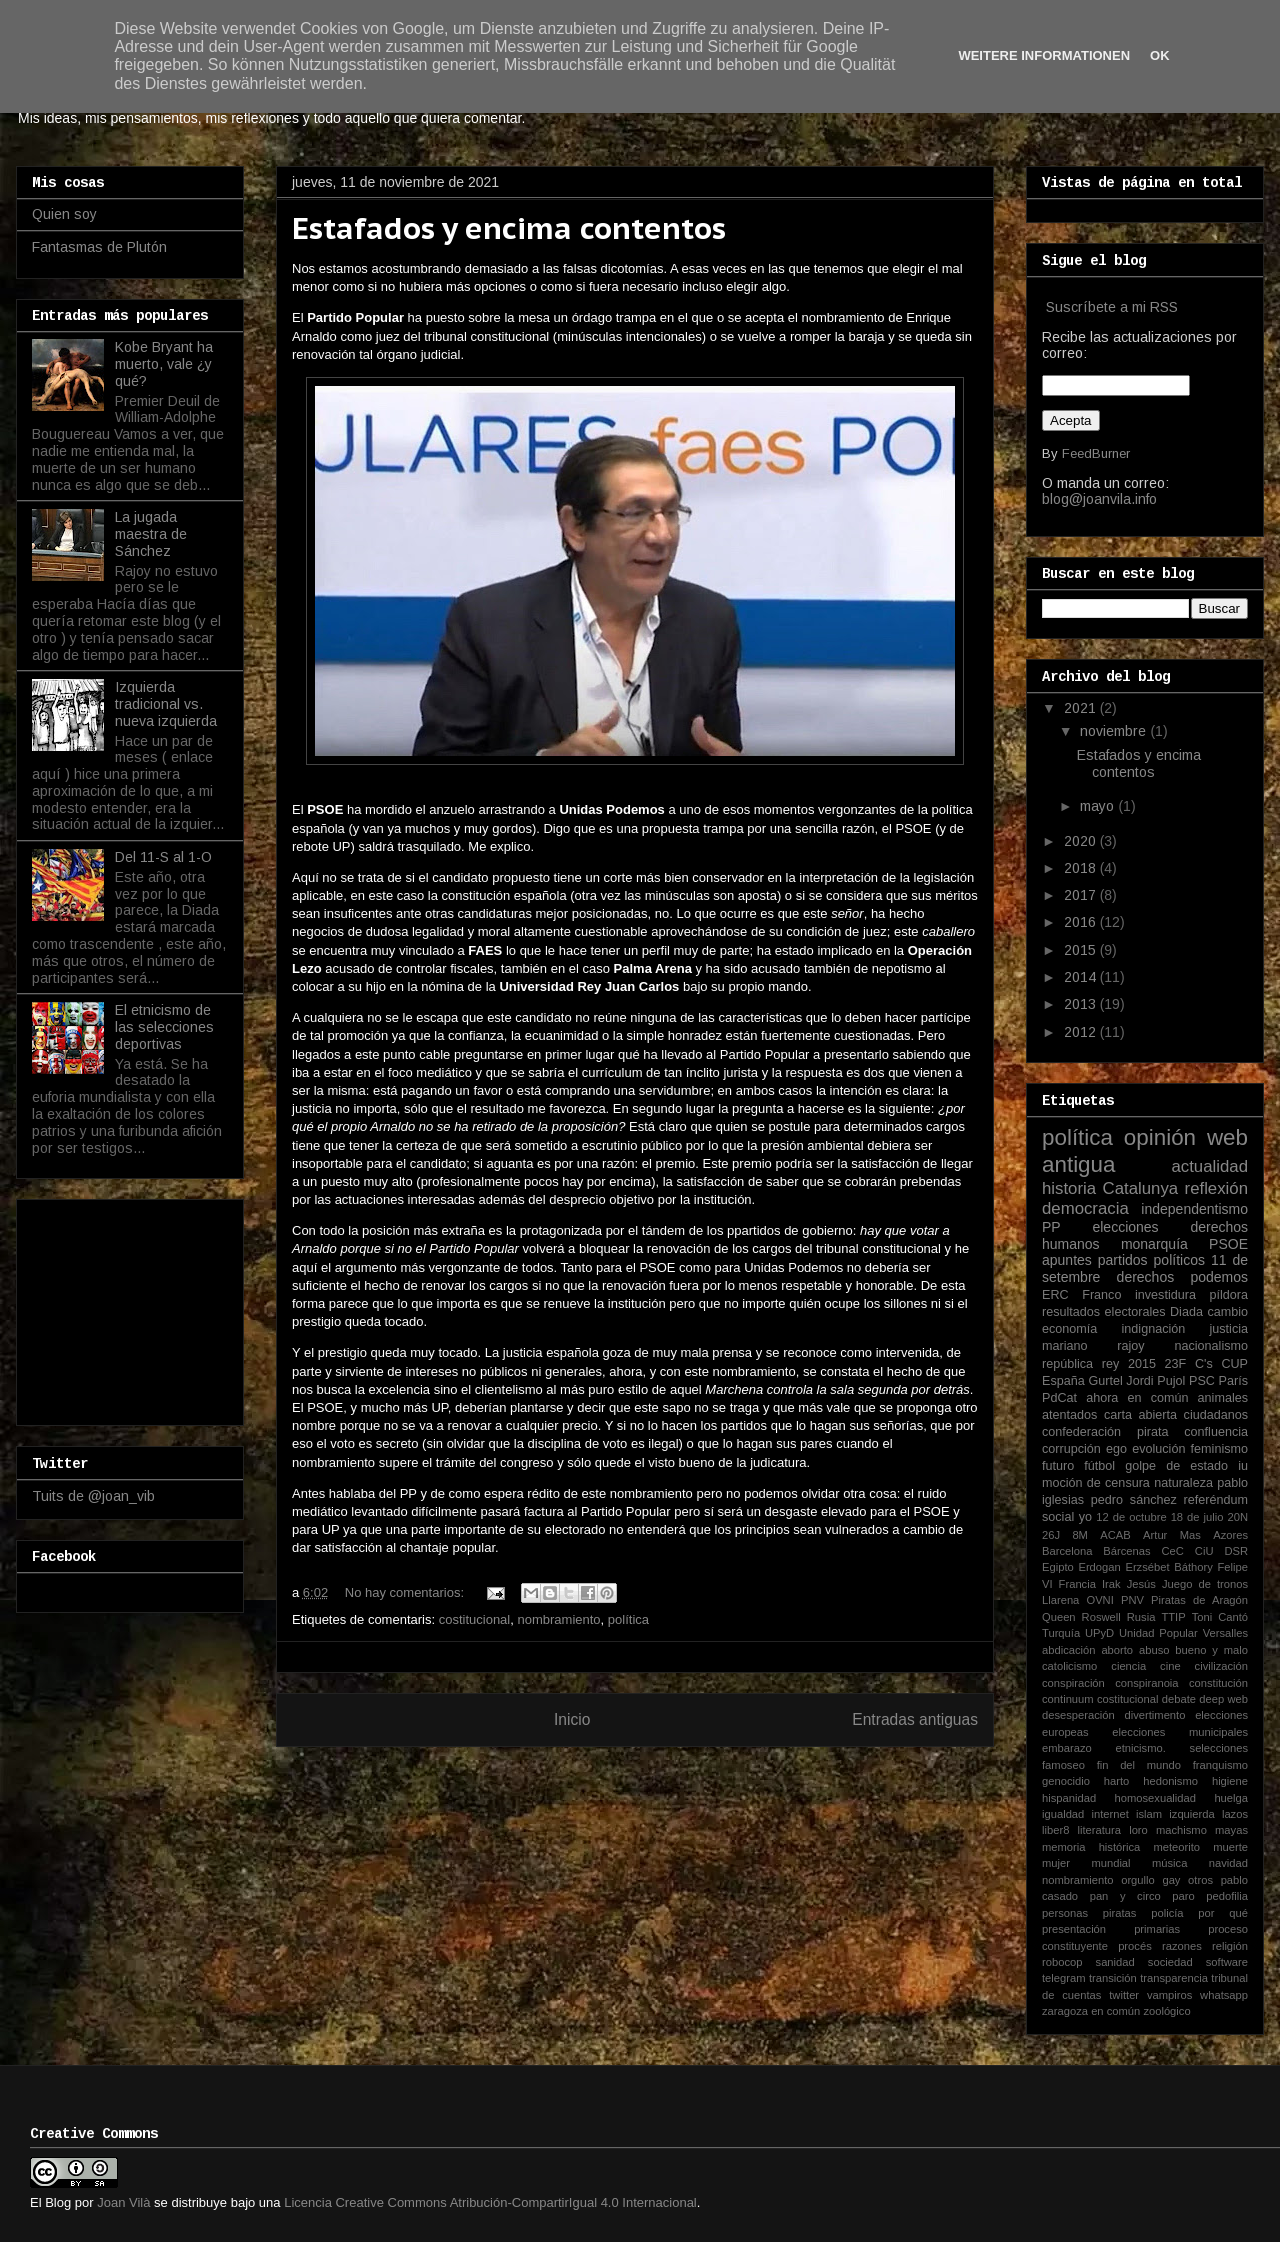 The image size is (1280, 2242). What do you see at coordinates (1058, 1466) in the screenshot?
I see `futuro` at bounding box center [1058, 1466].